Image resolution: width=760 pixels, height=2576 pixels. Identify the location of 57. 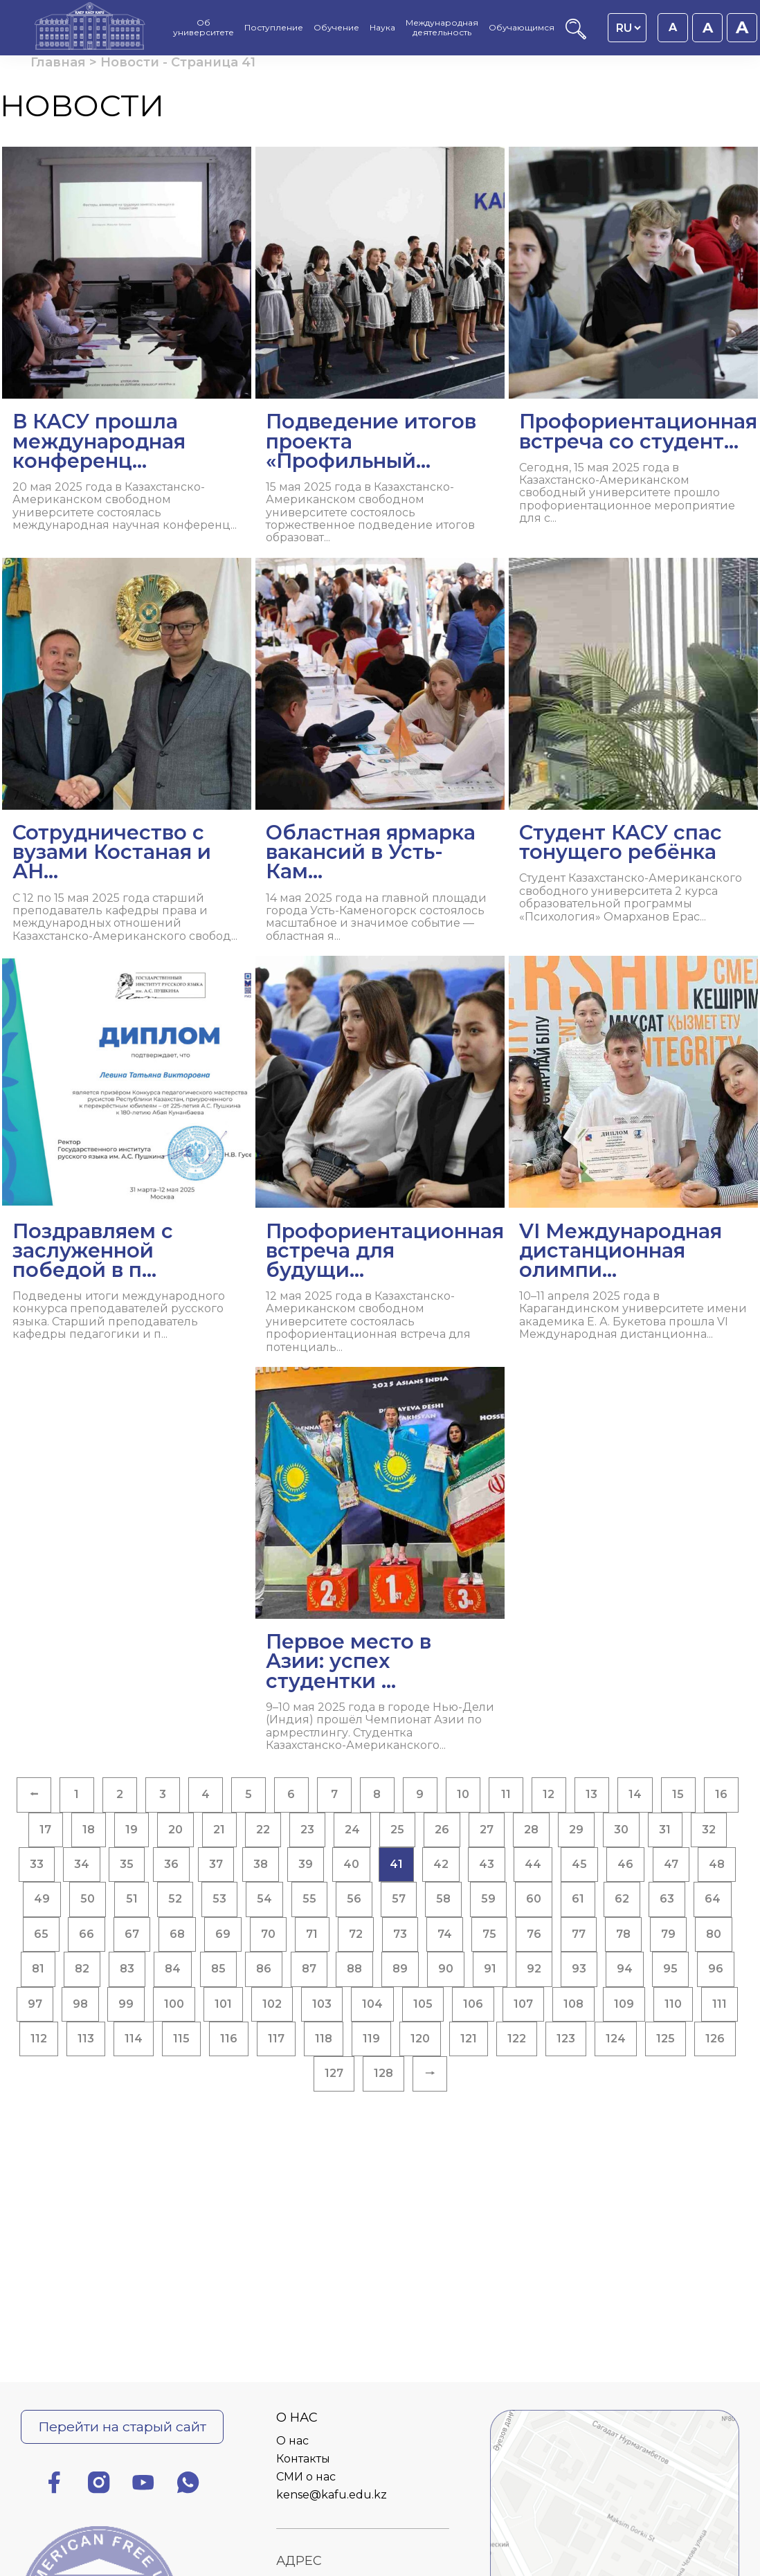
(399, 1898).